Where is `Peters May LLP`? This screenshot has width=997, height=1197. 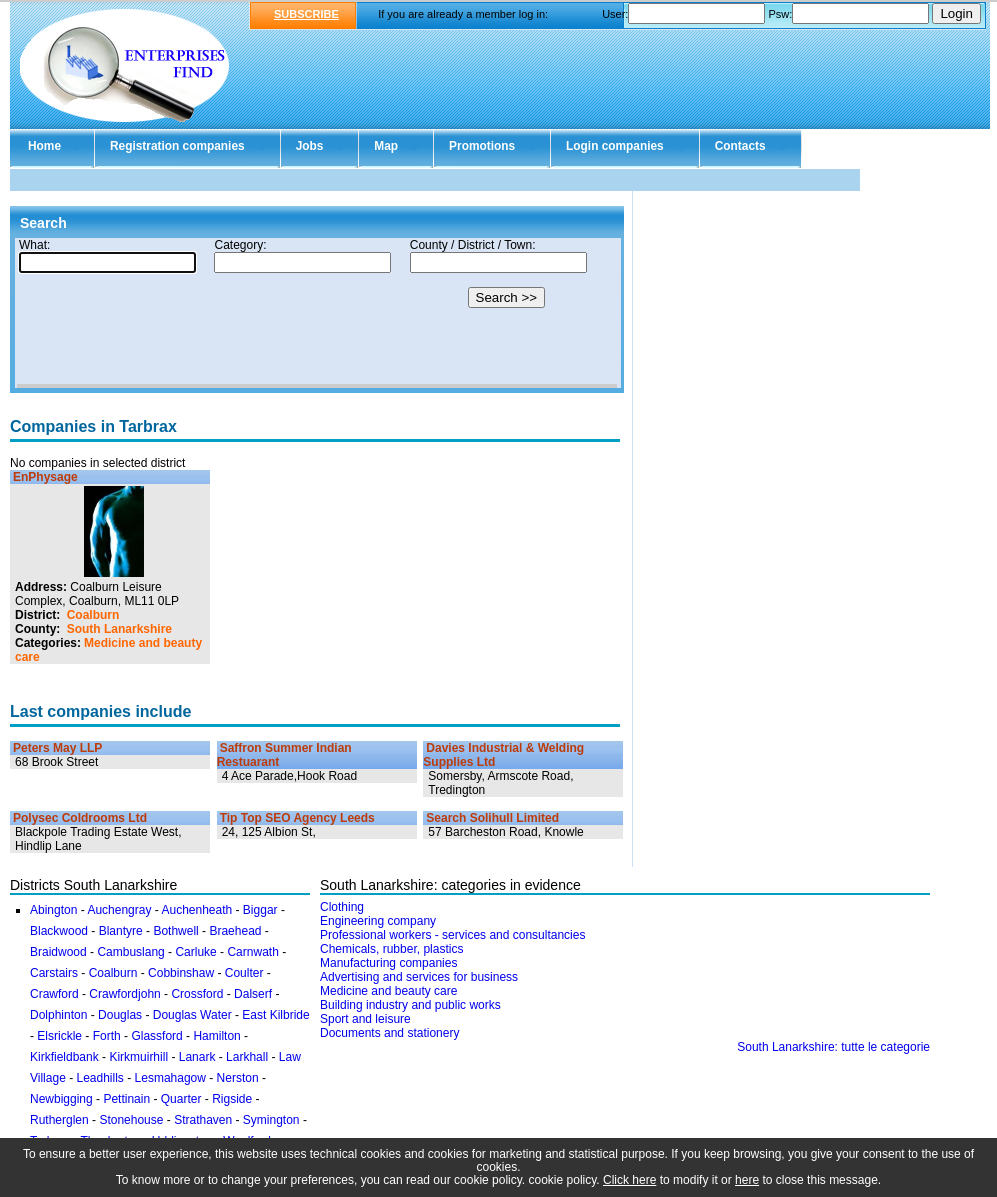 Peters May LLP is located at coordinates (57, 748).